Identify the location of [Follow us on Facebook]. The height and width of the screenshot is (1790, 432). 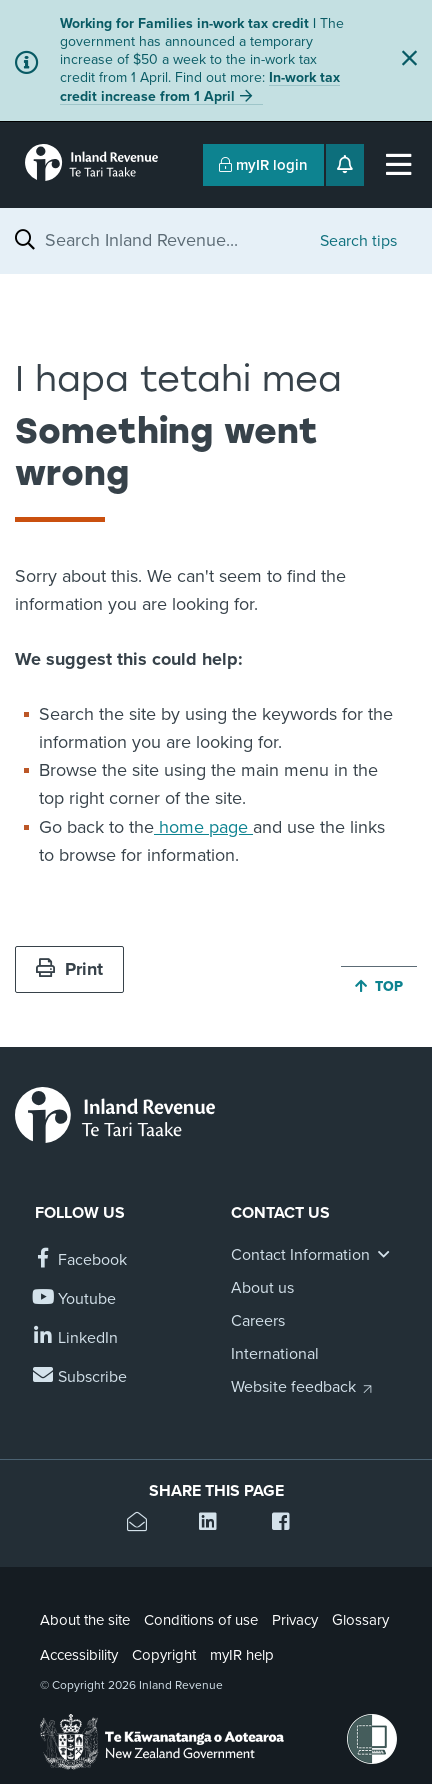
(81, 1260).